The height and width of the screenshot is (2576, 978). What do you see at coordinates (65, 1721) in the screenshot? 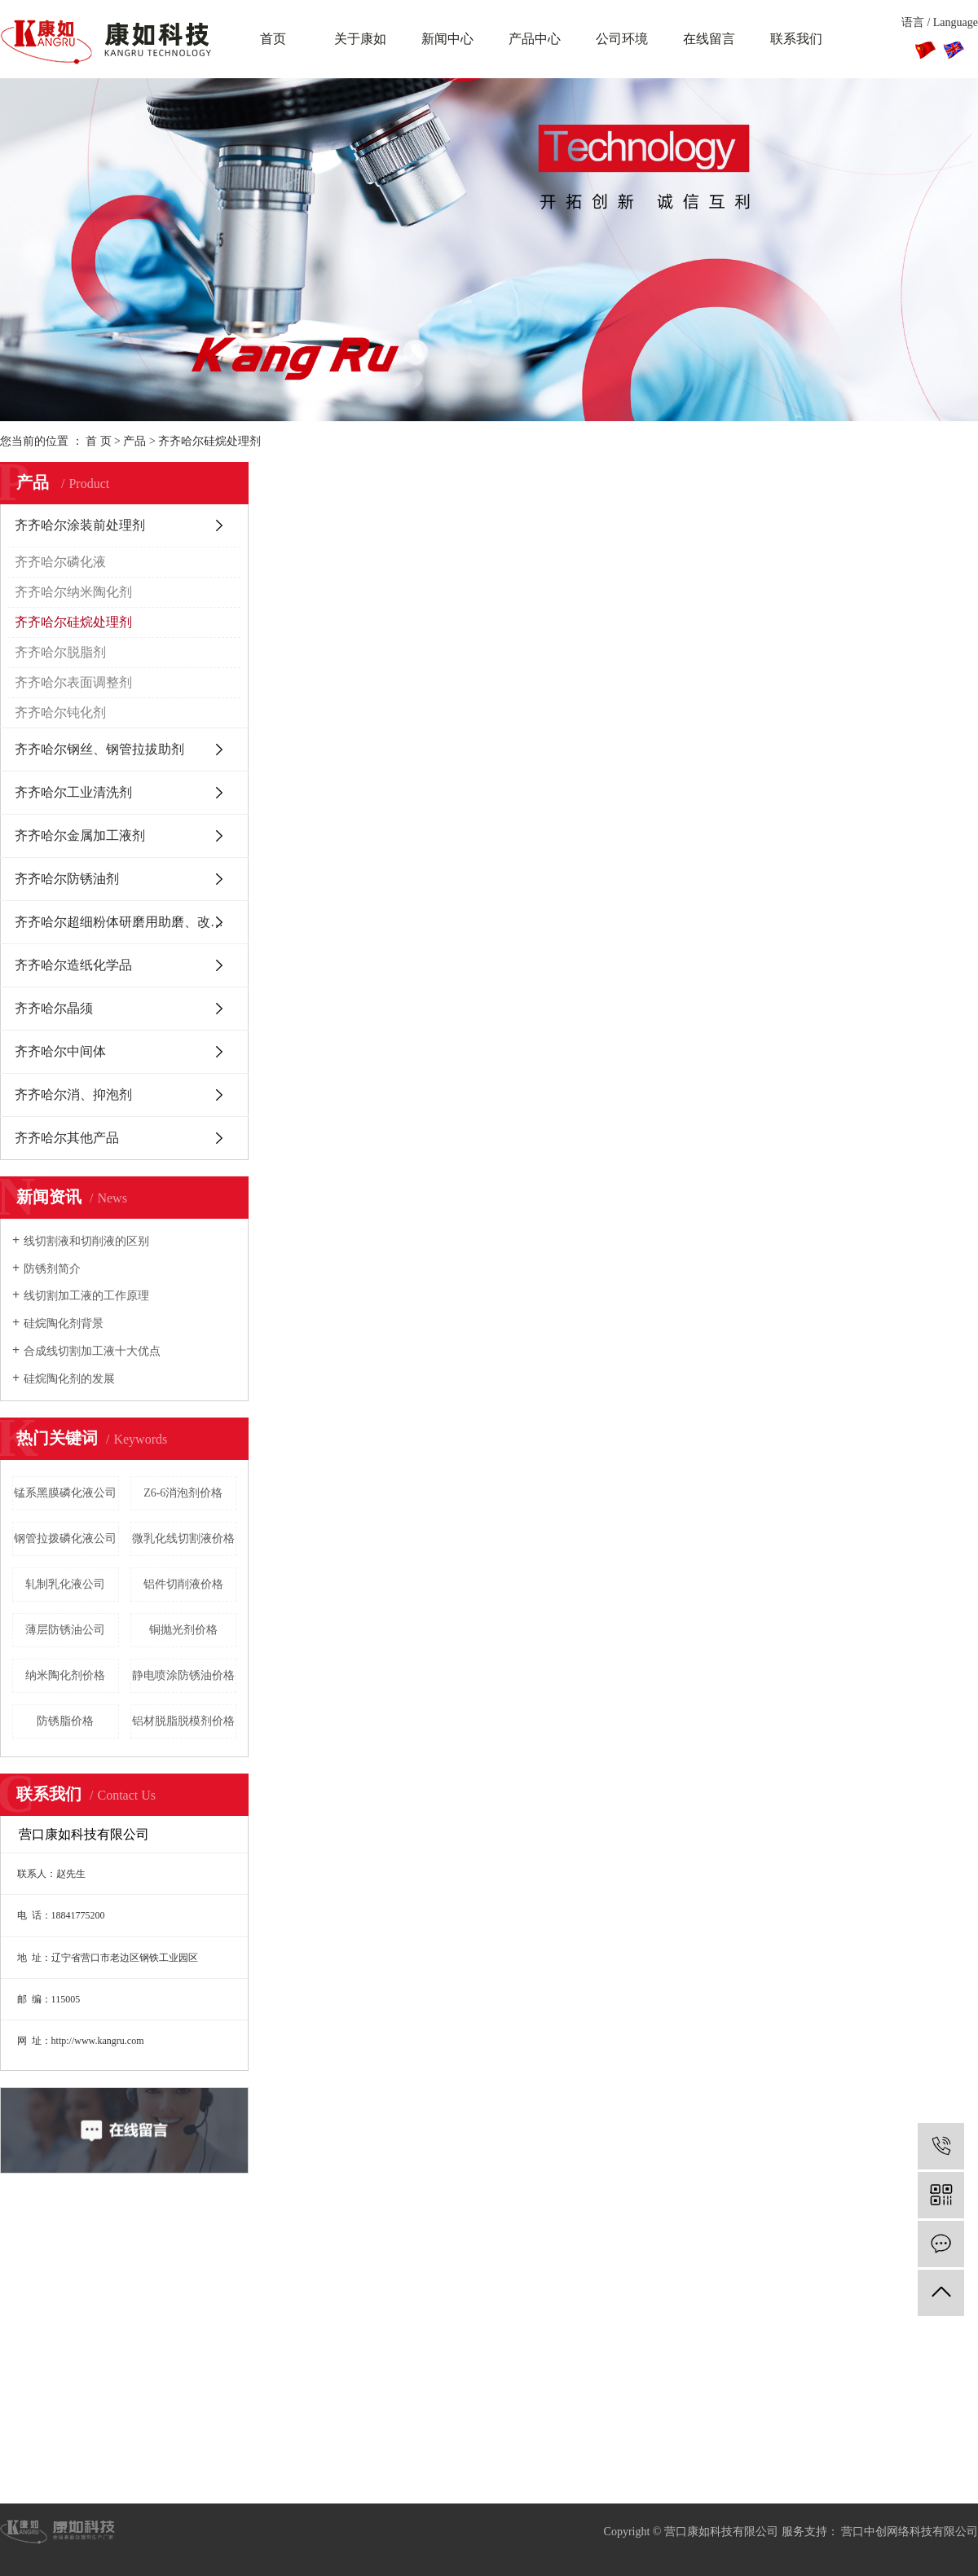
I see `防锈脂价格` at bounding box center [65, 1721].